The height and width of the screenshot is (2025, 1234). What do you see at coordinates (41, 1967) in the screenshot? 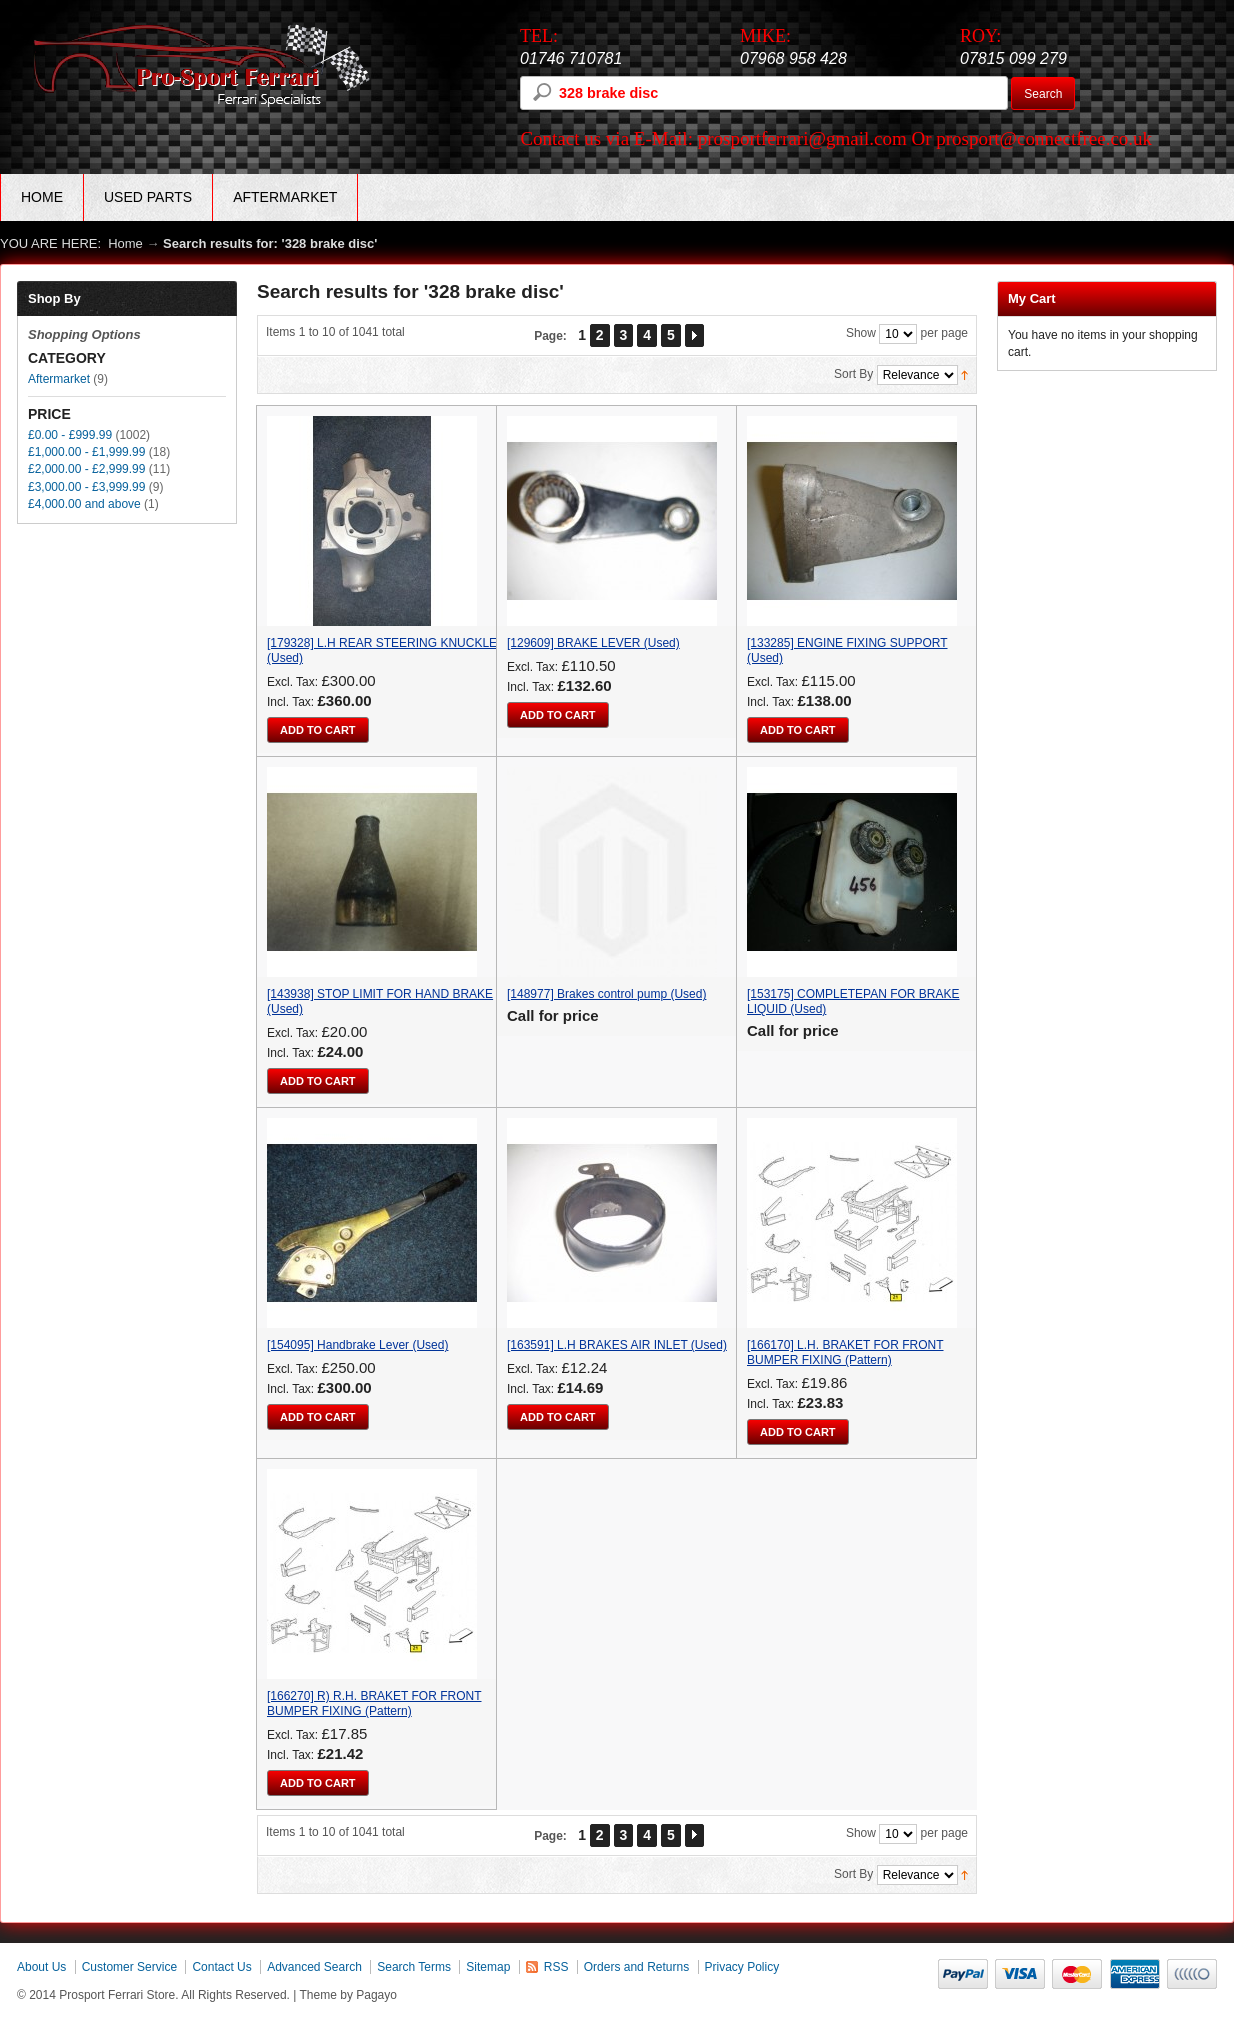
I see `About Us` at bounding box center [41, 1967].